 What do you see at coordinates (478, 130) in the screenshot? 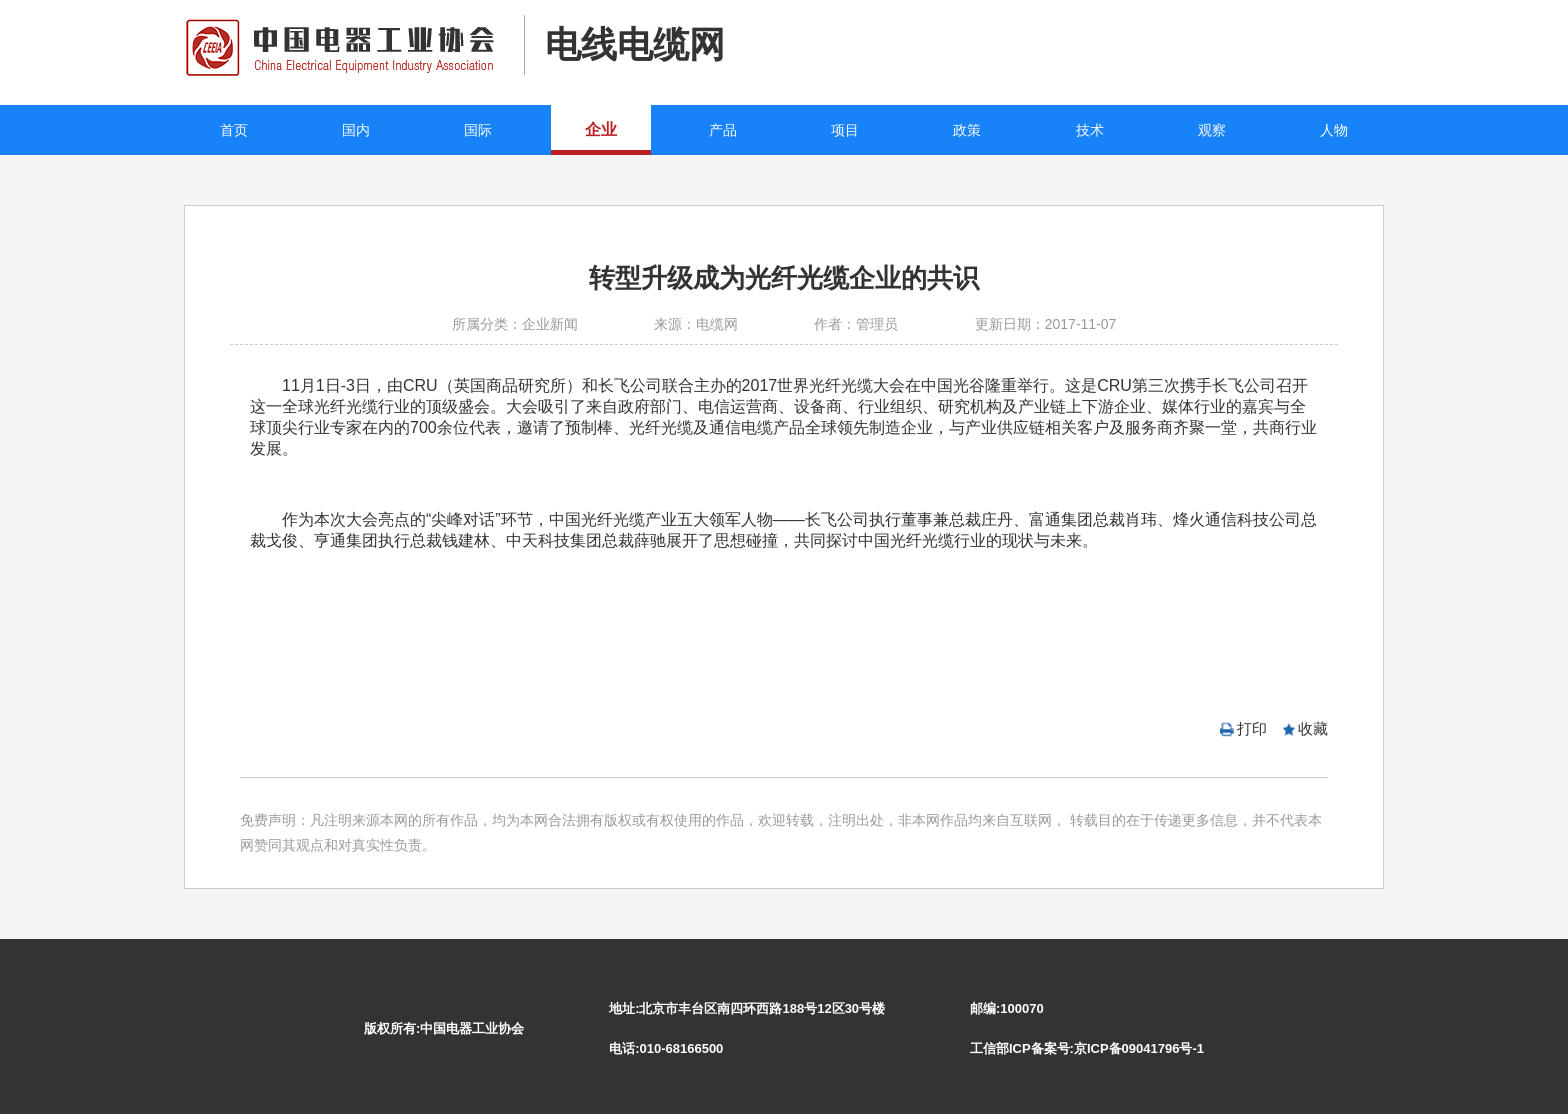
I see `国际` at bounding box center [478, 130].